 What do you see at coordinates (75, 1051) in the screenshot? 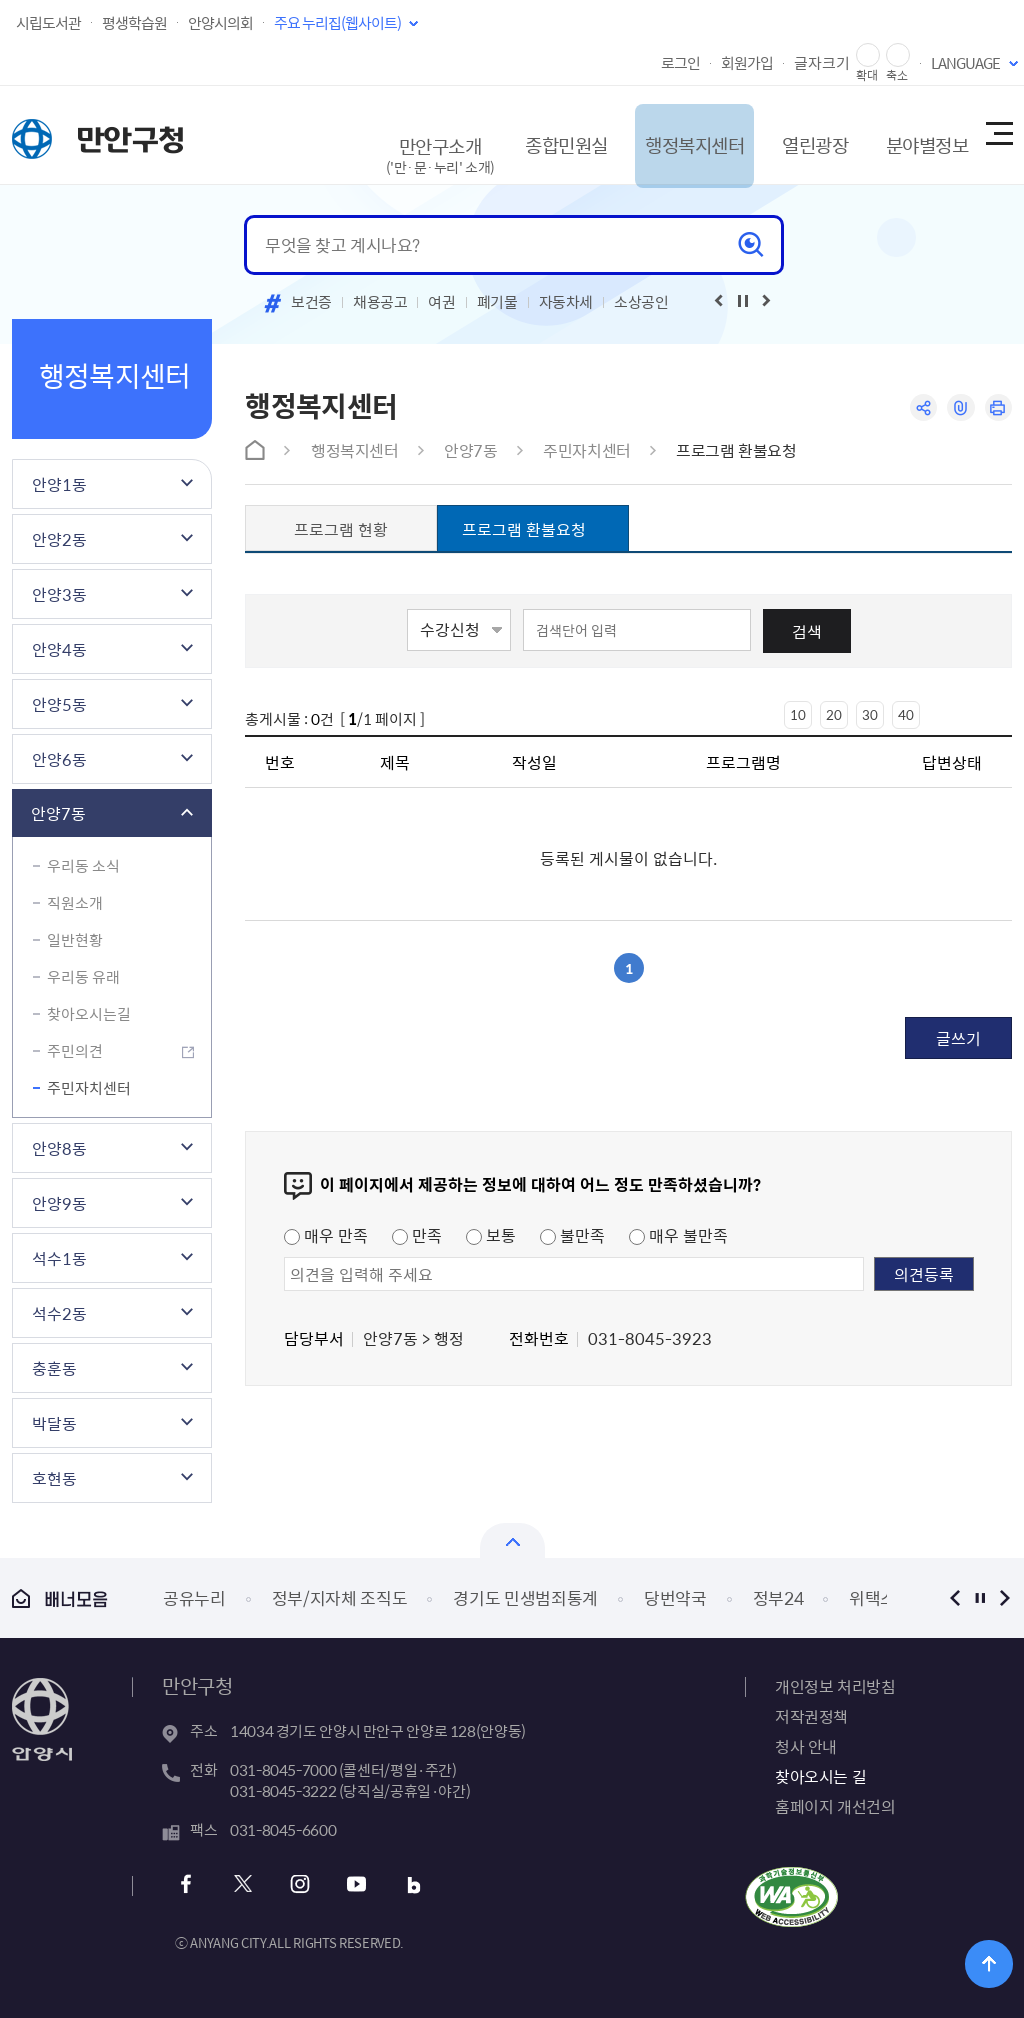
I see `주민의견` at bounding box center [75, 1051].